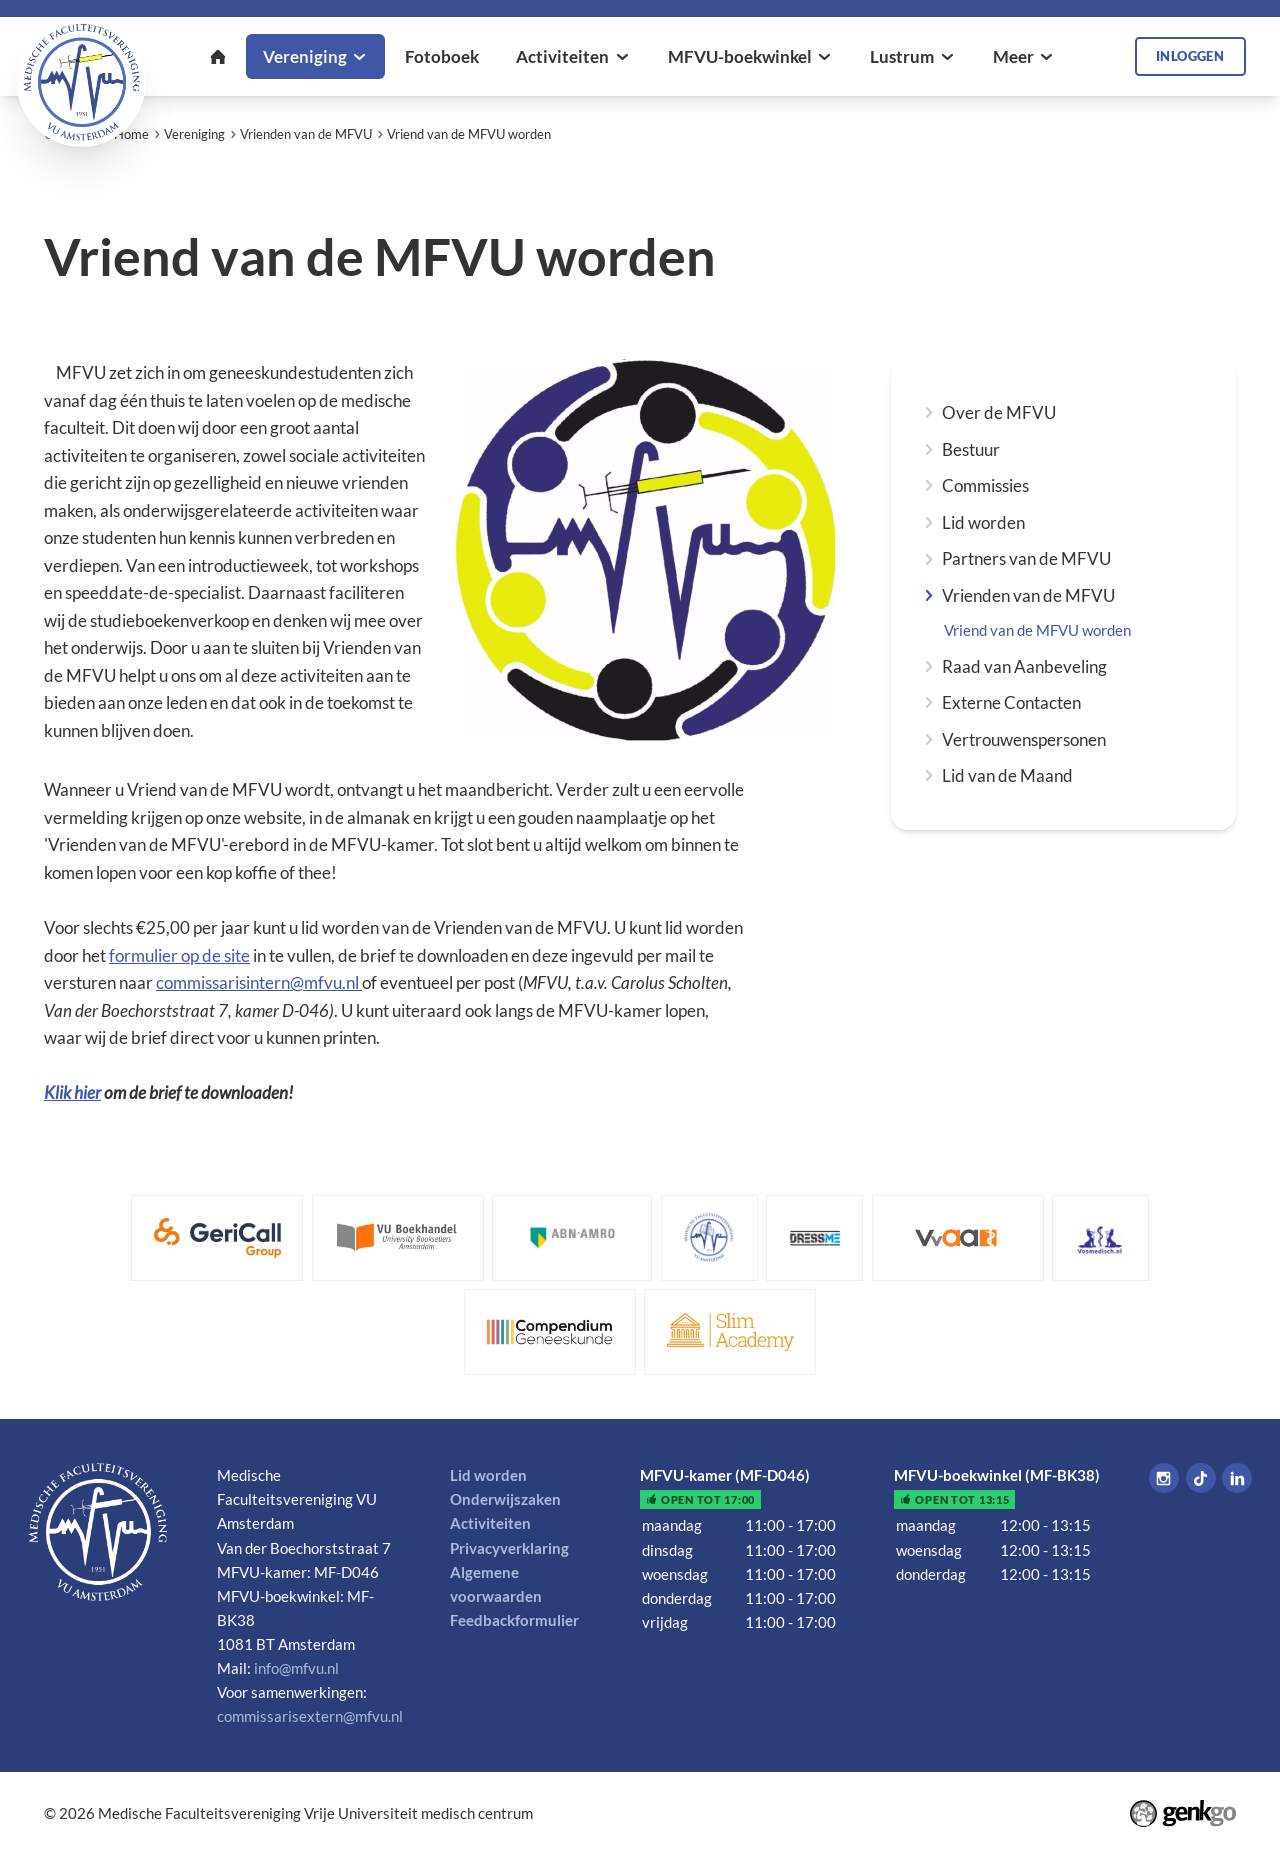 The width and height of the screenshot is (1280, 1855). I want to click on Klik hier, so click(72, 1092).